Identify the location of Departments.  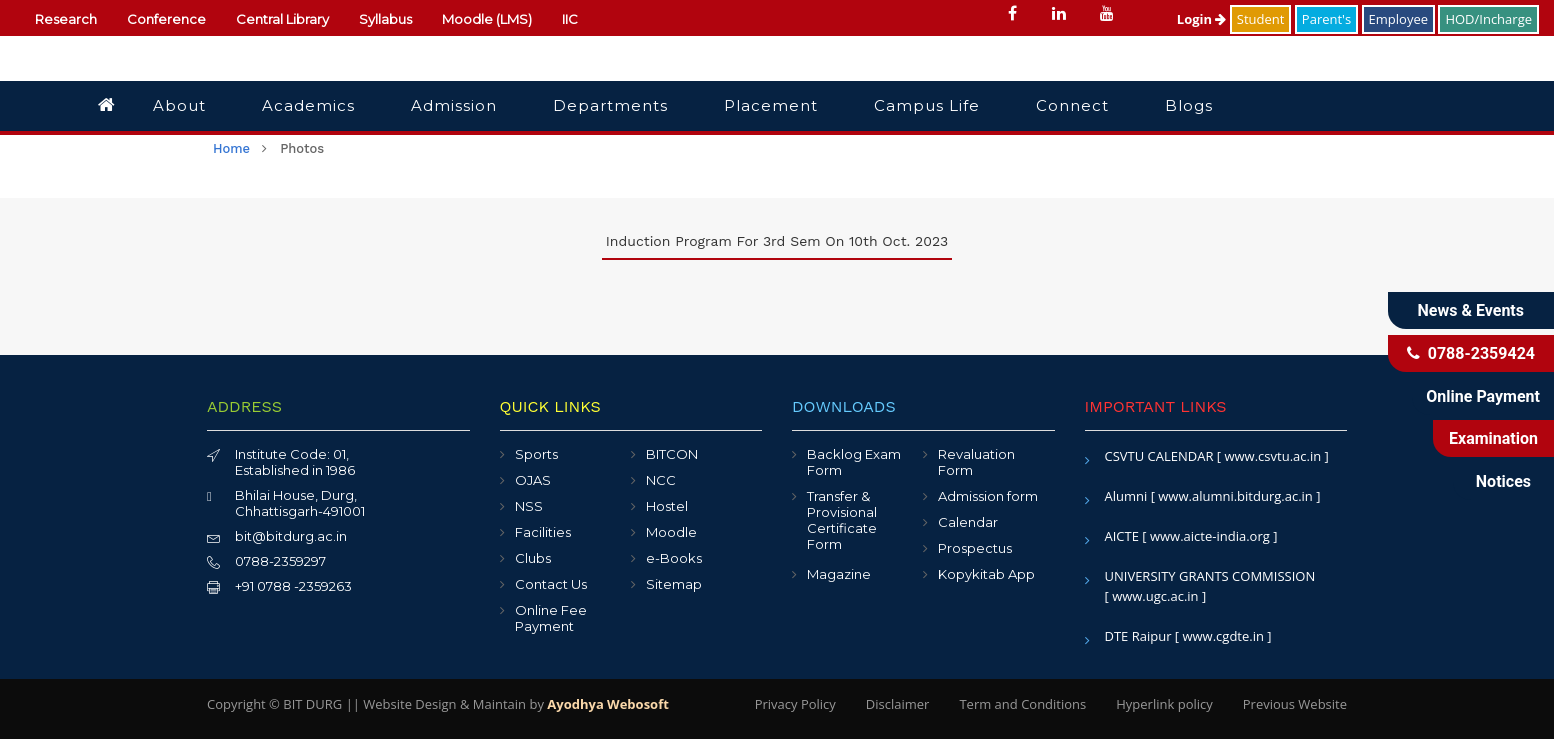
(610, 105).